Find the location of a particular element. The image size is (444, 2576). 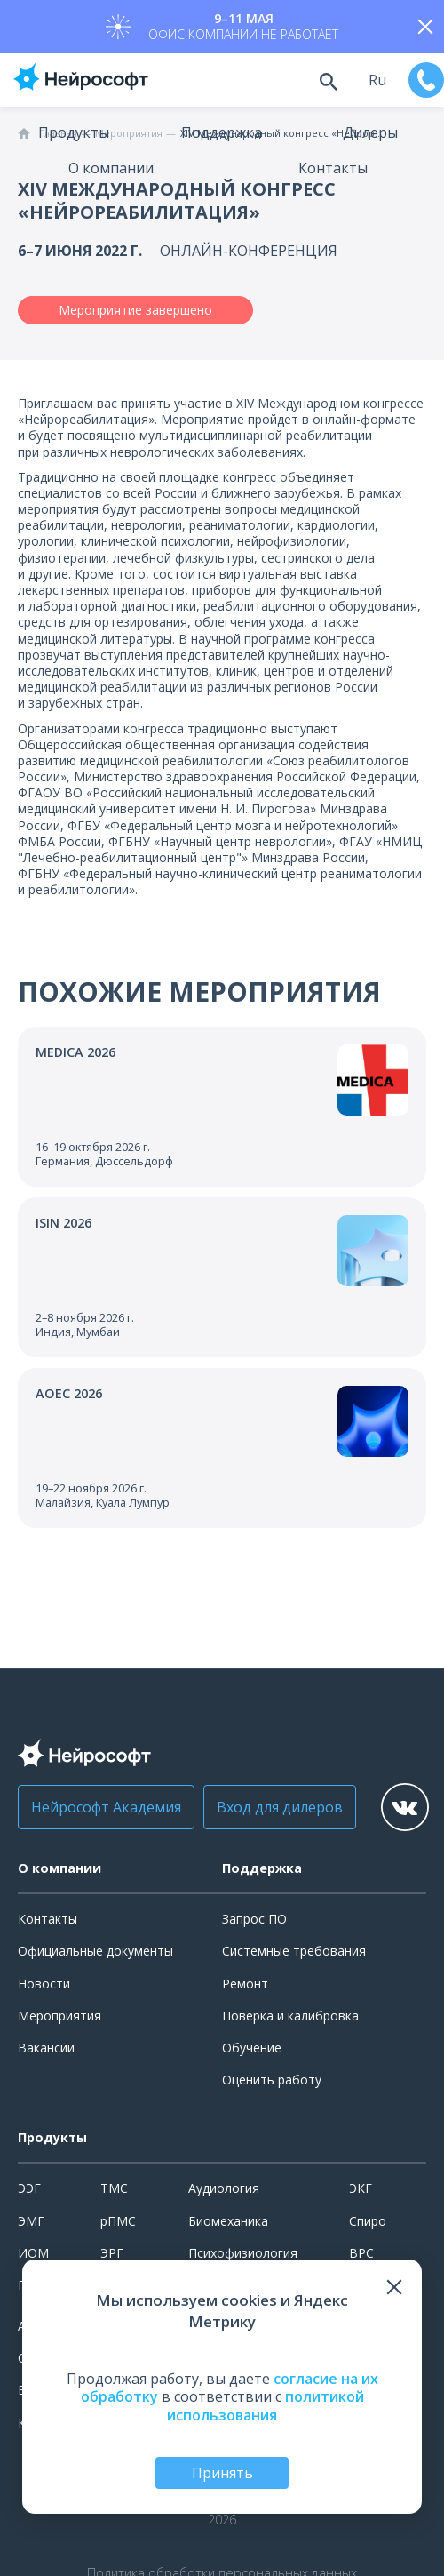

Контакты is located at coordinates (333, 168).